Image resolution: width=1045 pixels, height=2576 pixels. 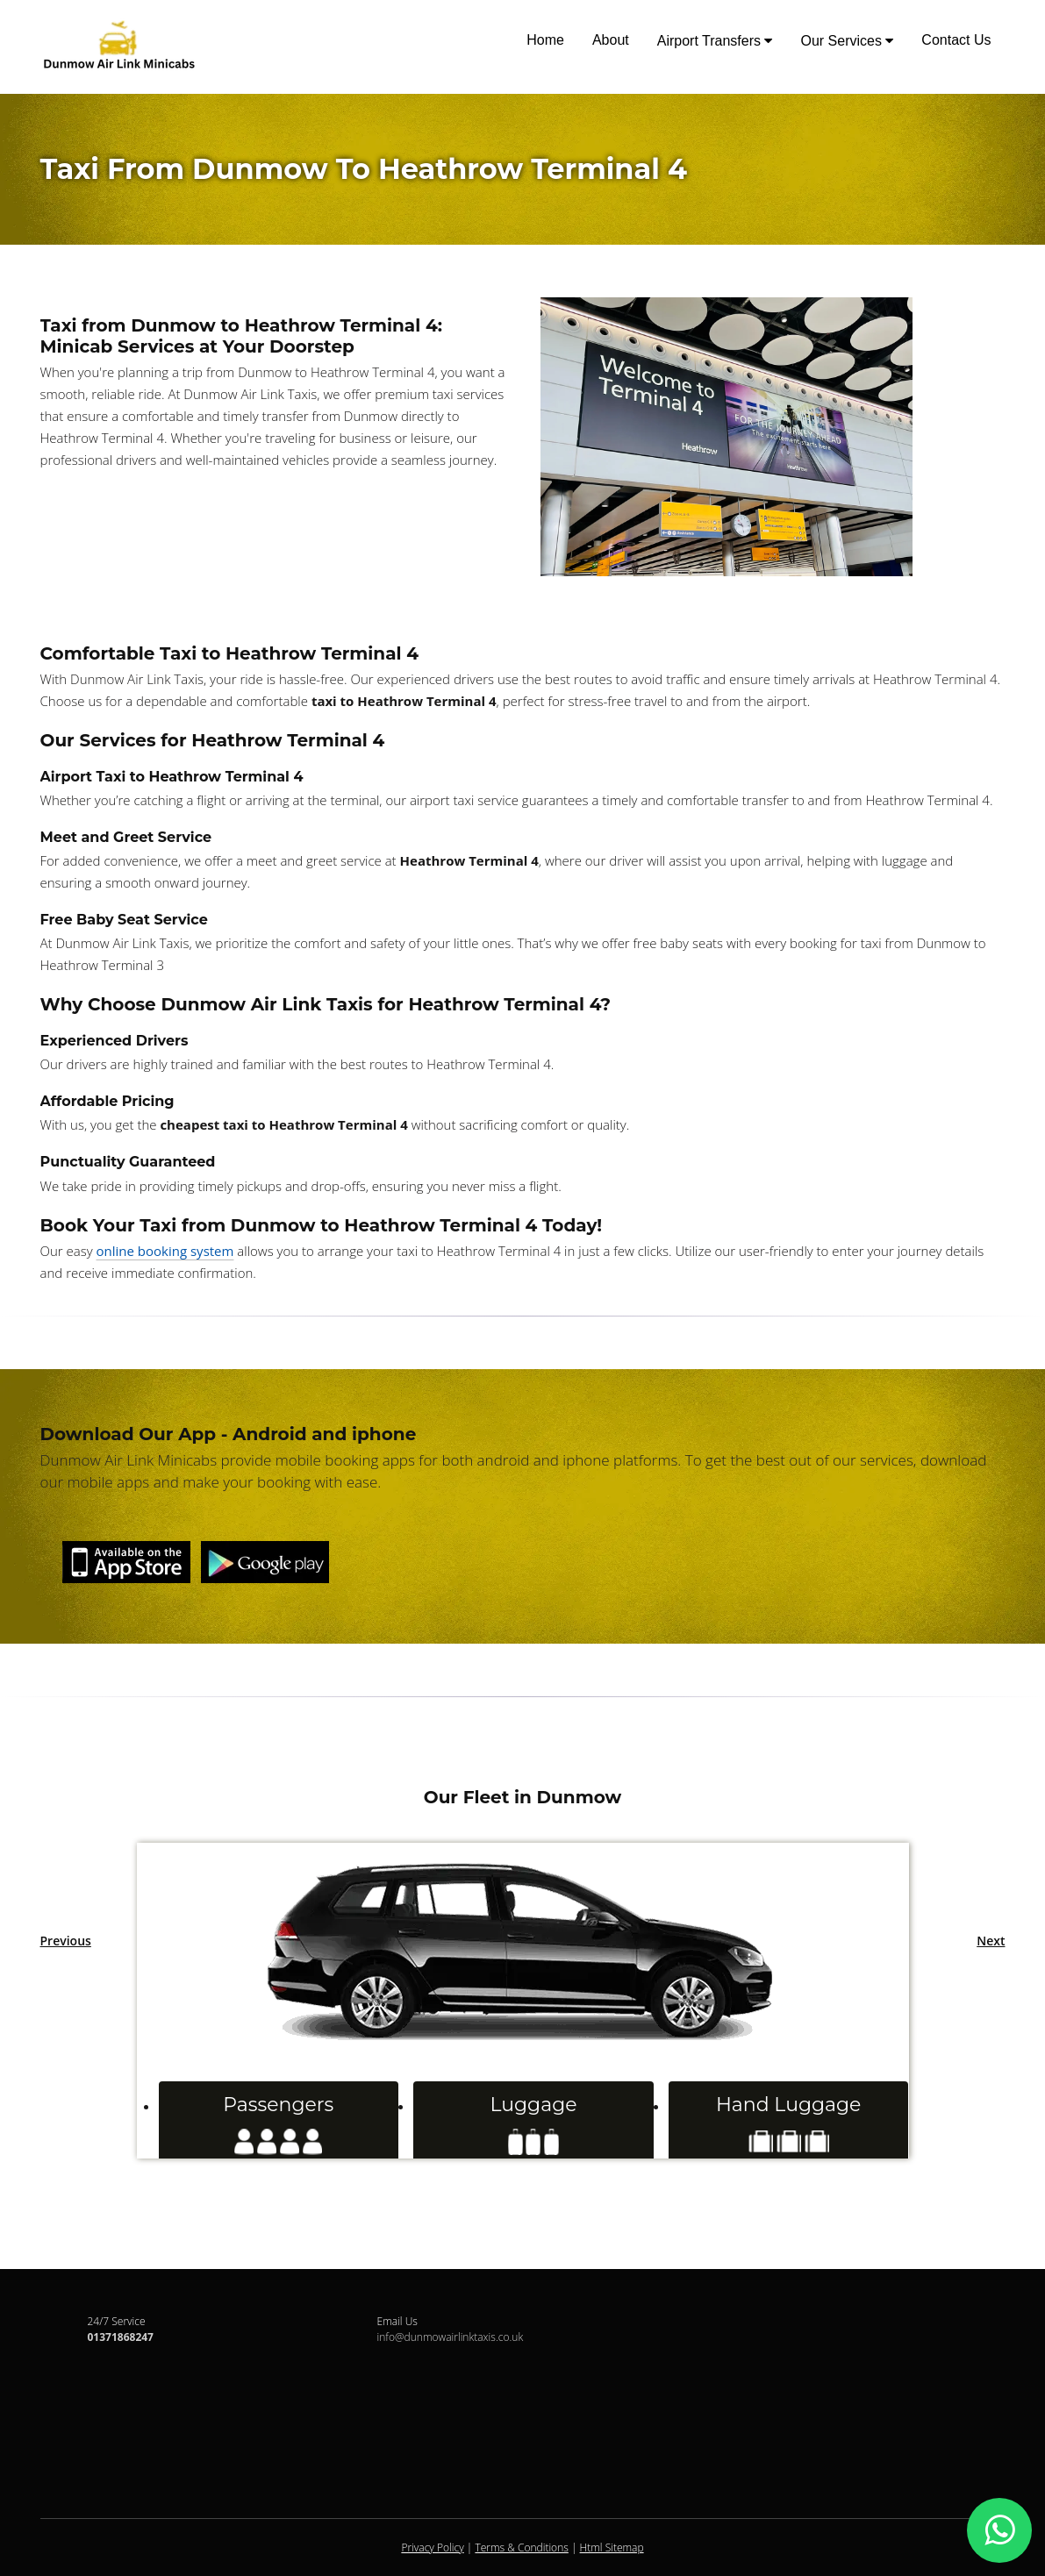 What do you see at coordinates (846, 40) in the screenshot?
I see `Our Services` at bounding box center [846, 40].